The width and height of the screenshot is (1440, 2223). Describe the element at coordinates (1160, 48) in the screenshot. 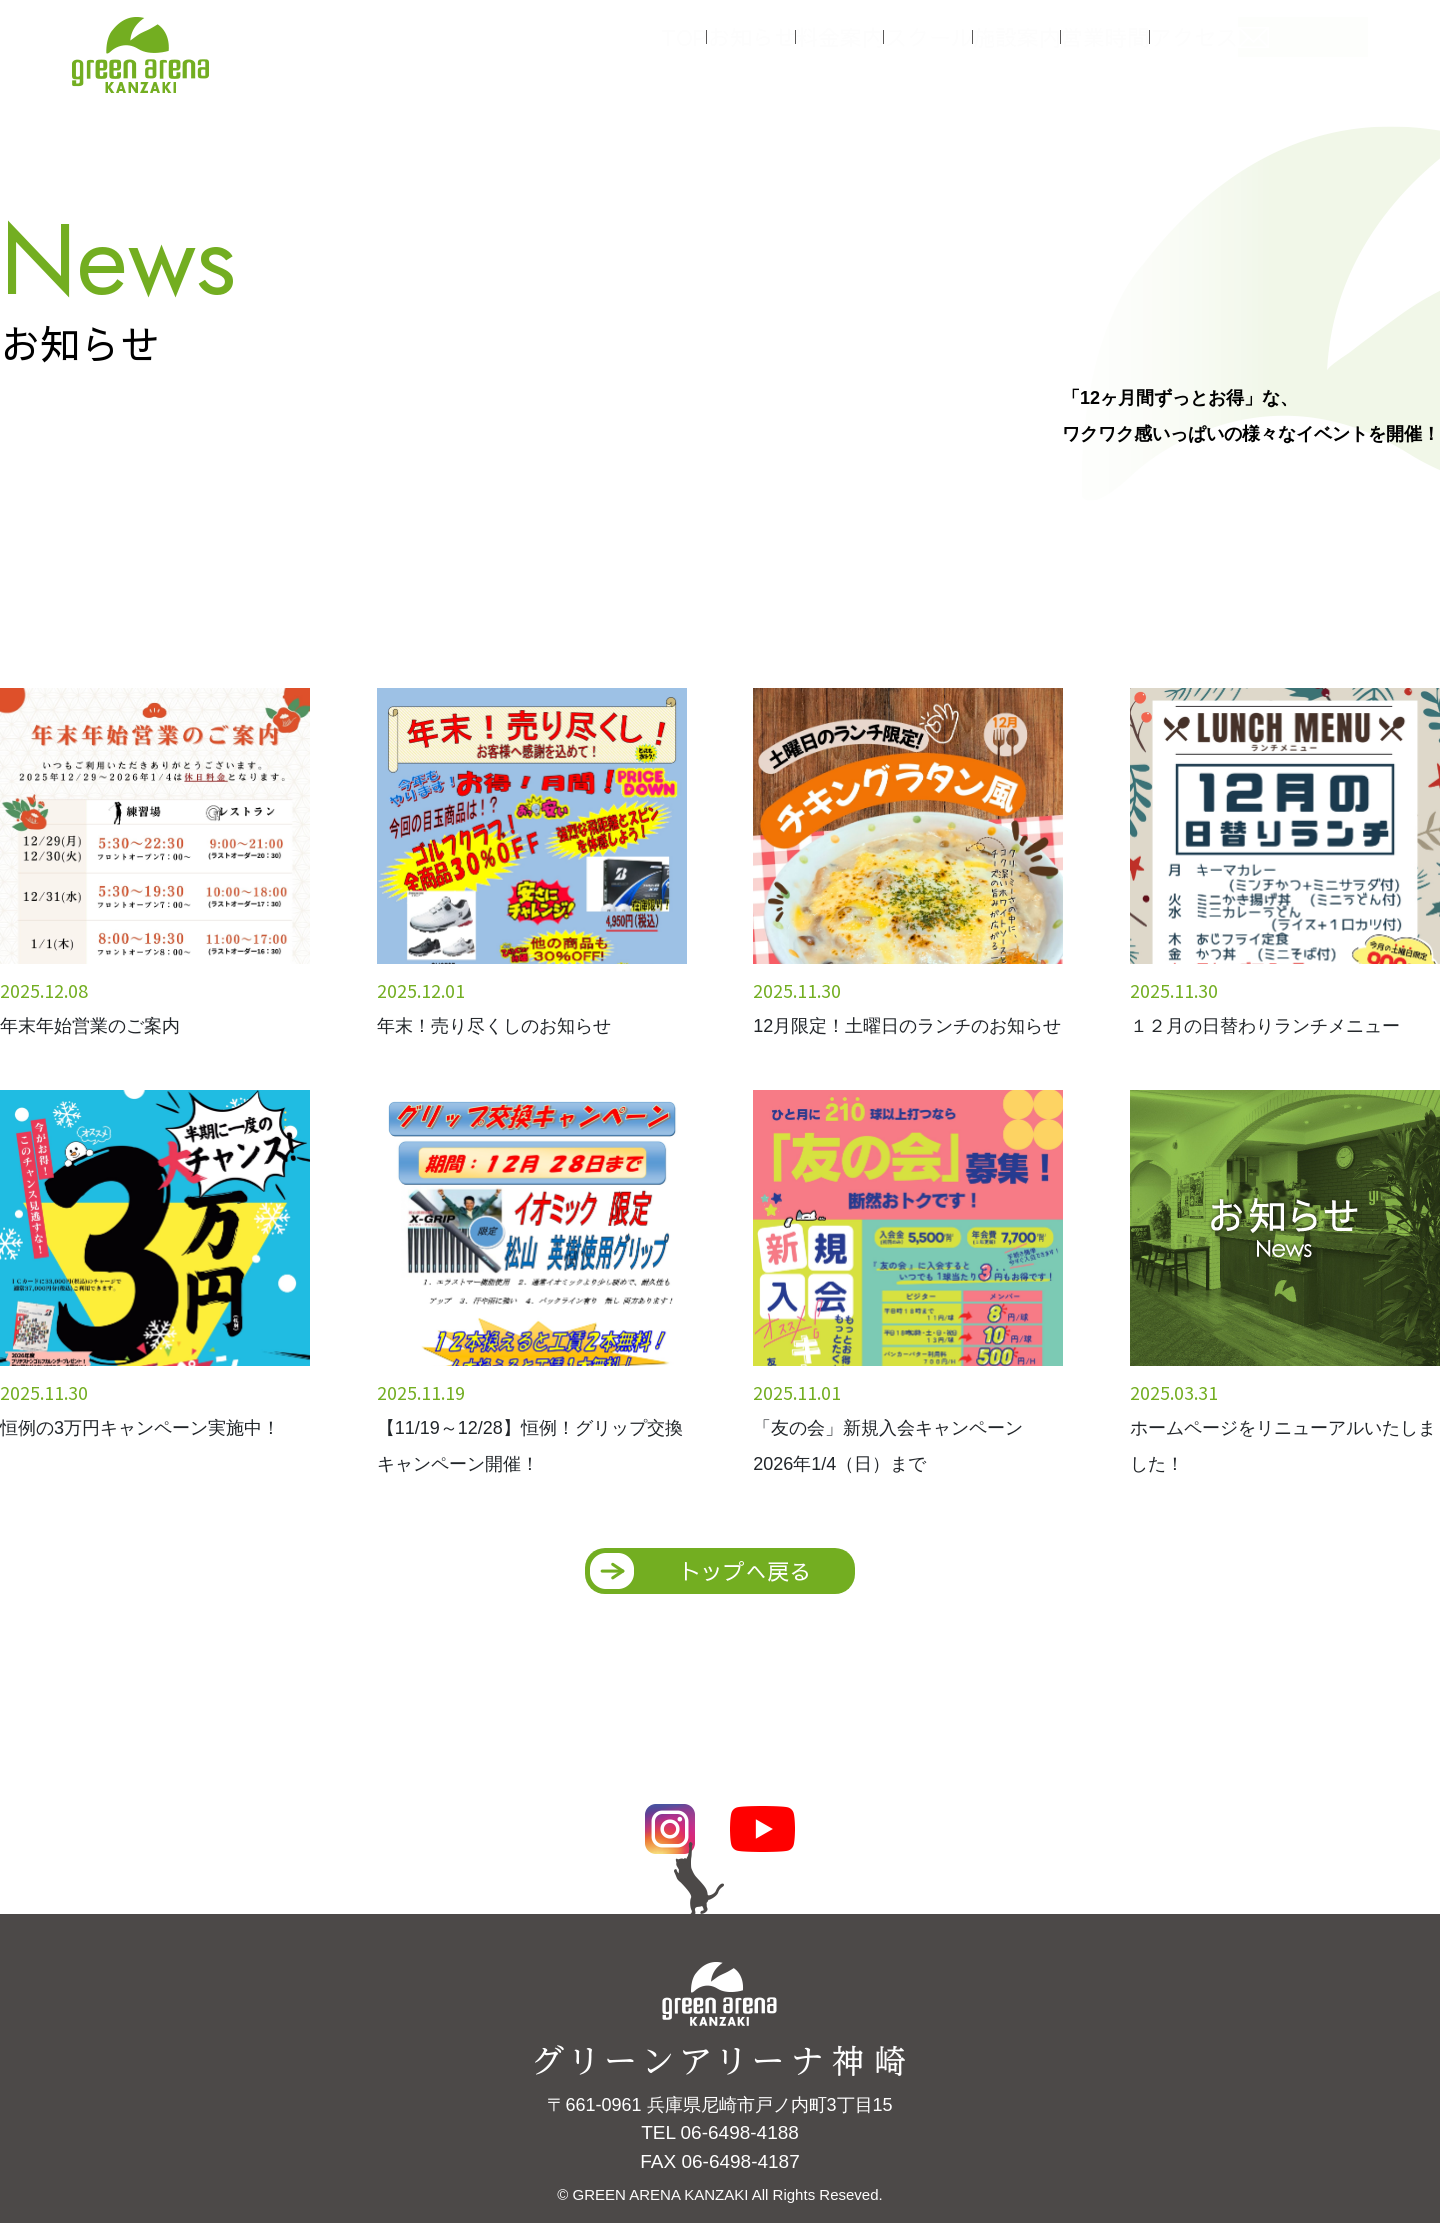

I see `営業時間` at that location.